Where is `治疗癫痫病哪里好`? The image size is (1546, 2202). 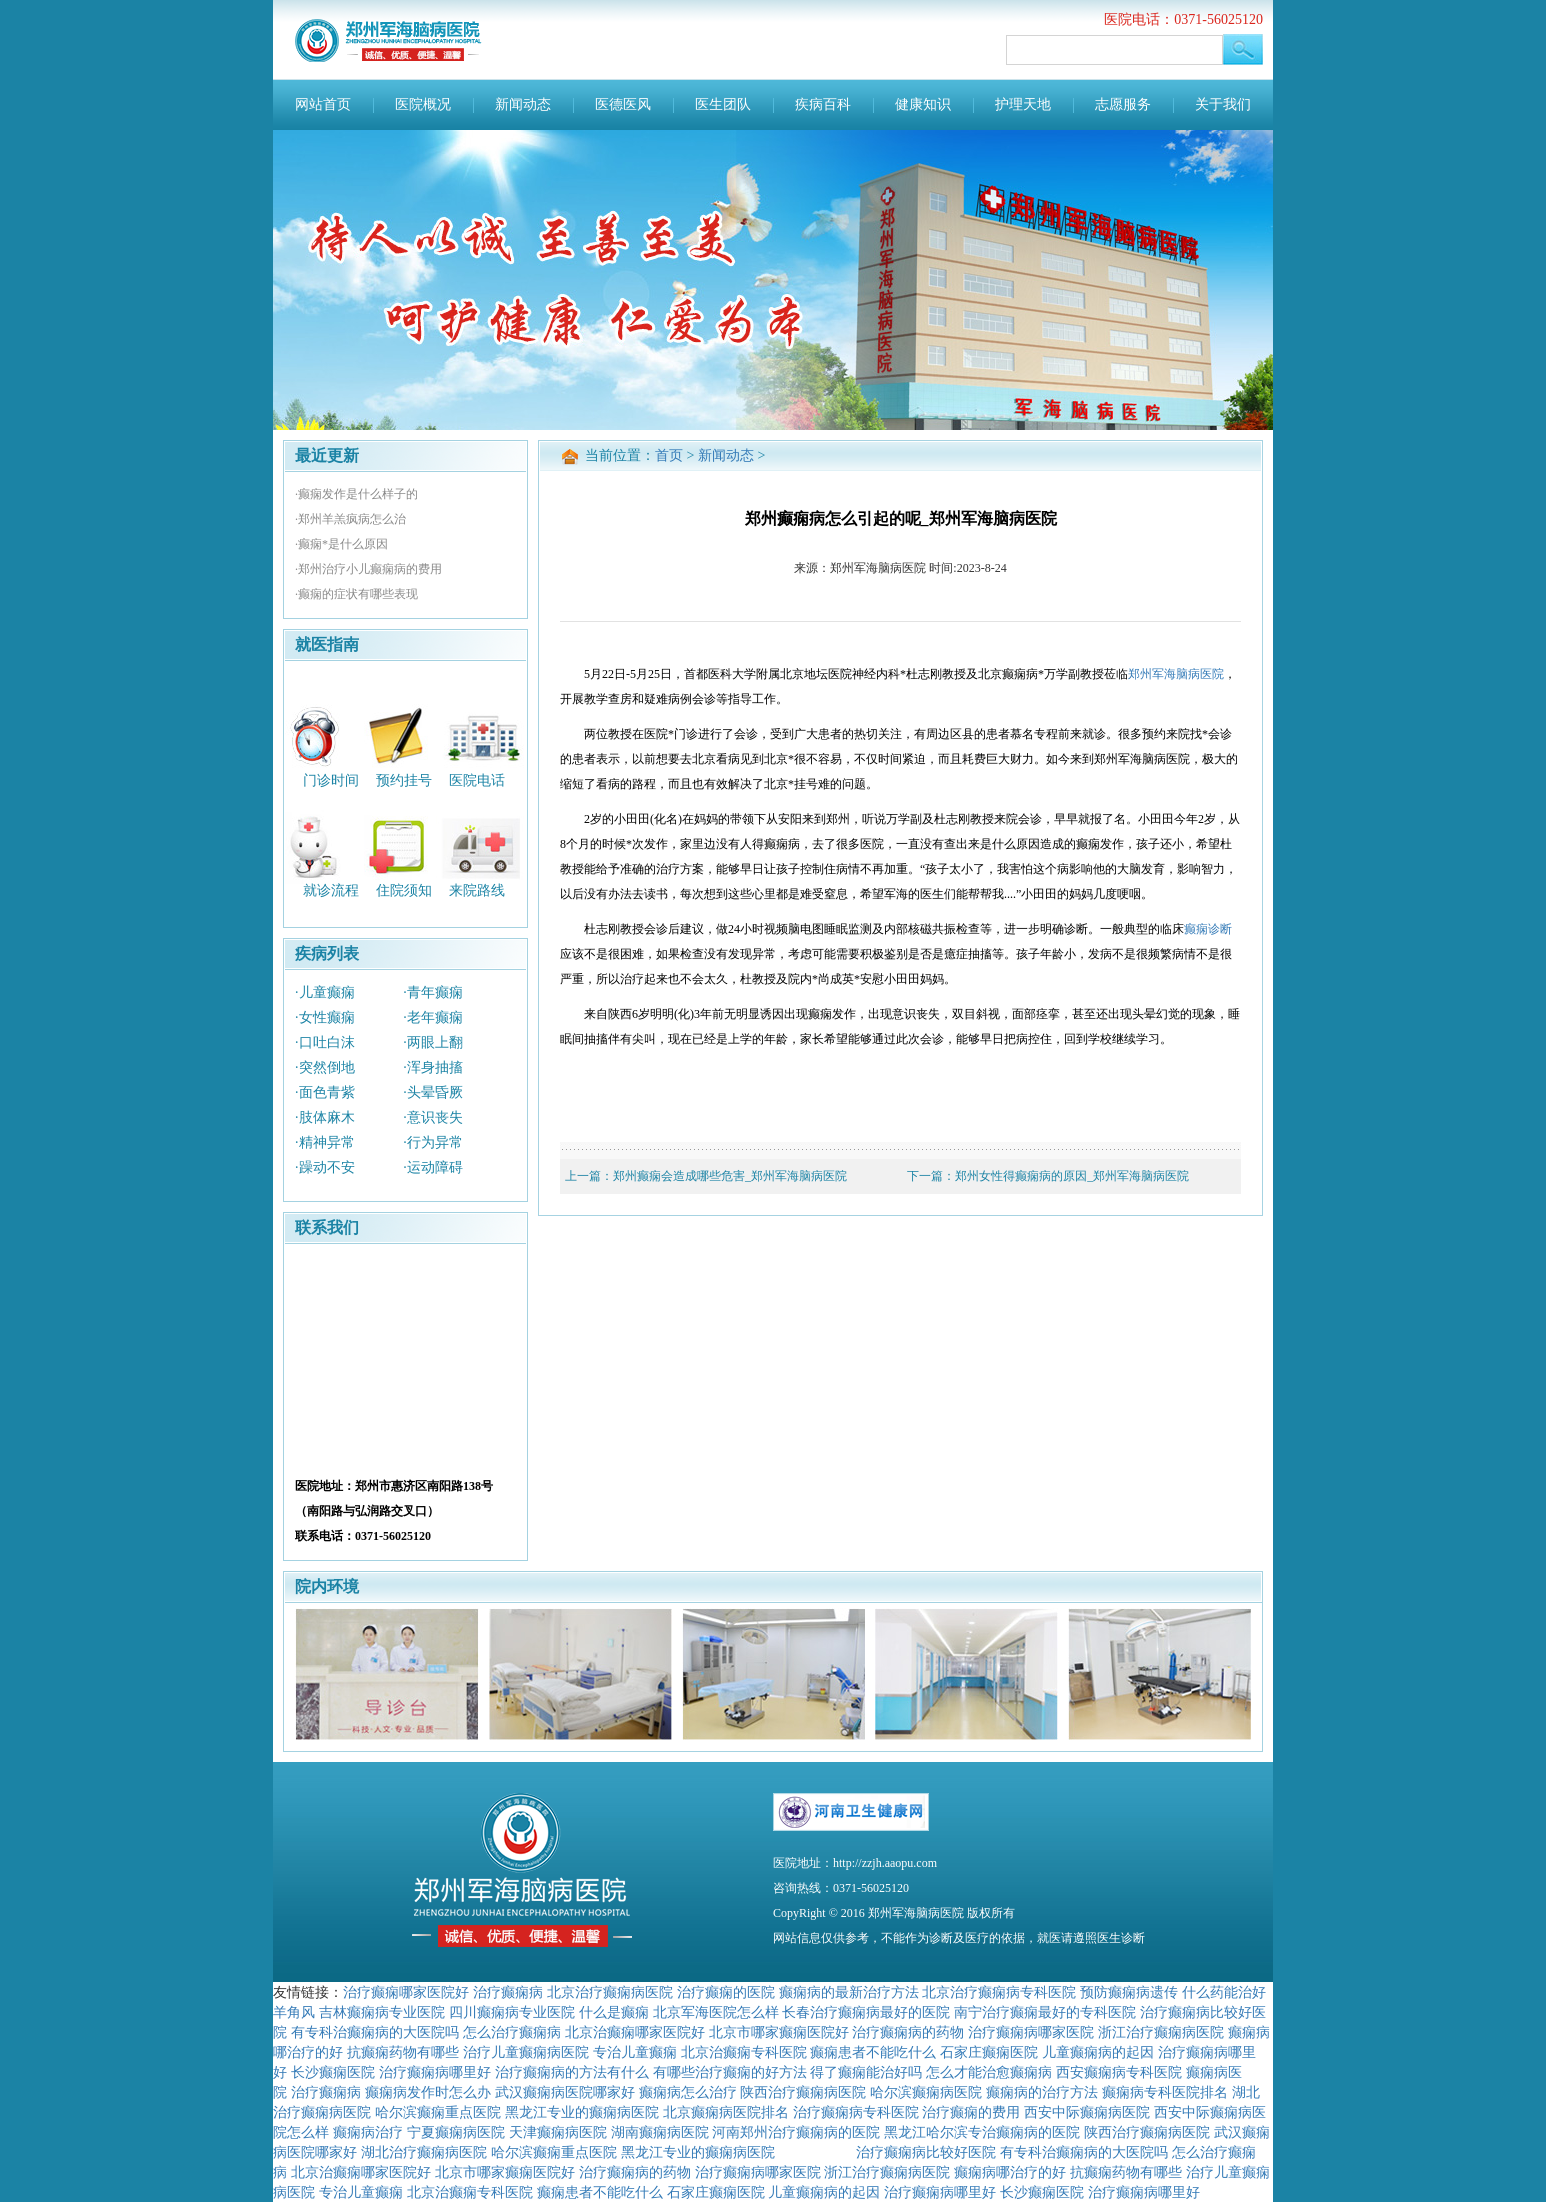
治疗癫痫病哪里好 is located at coordinates (435, 2072).